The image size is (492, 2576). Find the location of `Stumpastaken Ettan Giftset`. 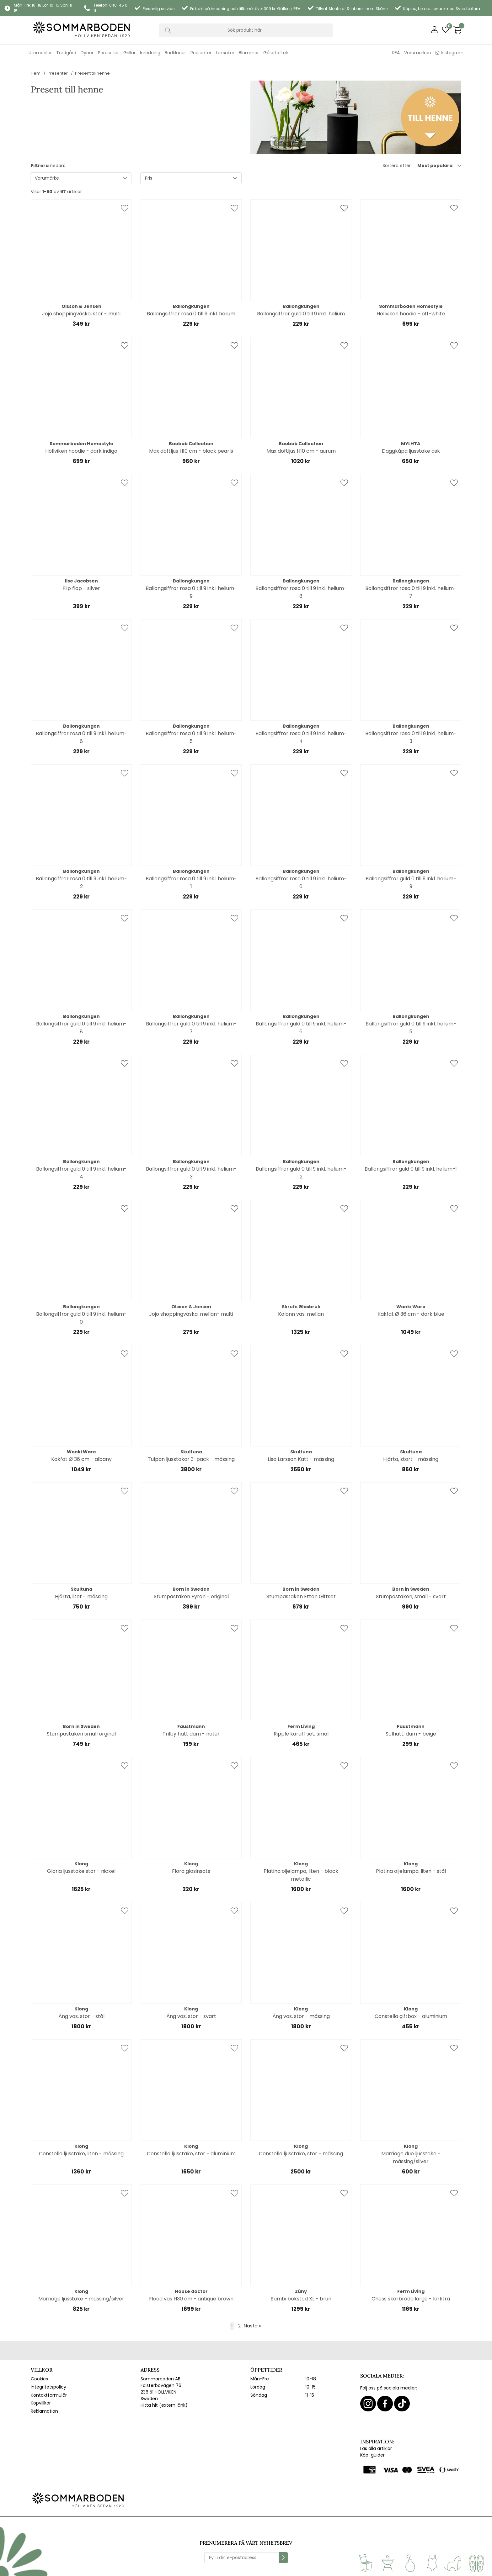

Stumpastaken Ettan Giftset is located at coordinates (301, 1596).